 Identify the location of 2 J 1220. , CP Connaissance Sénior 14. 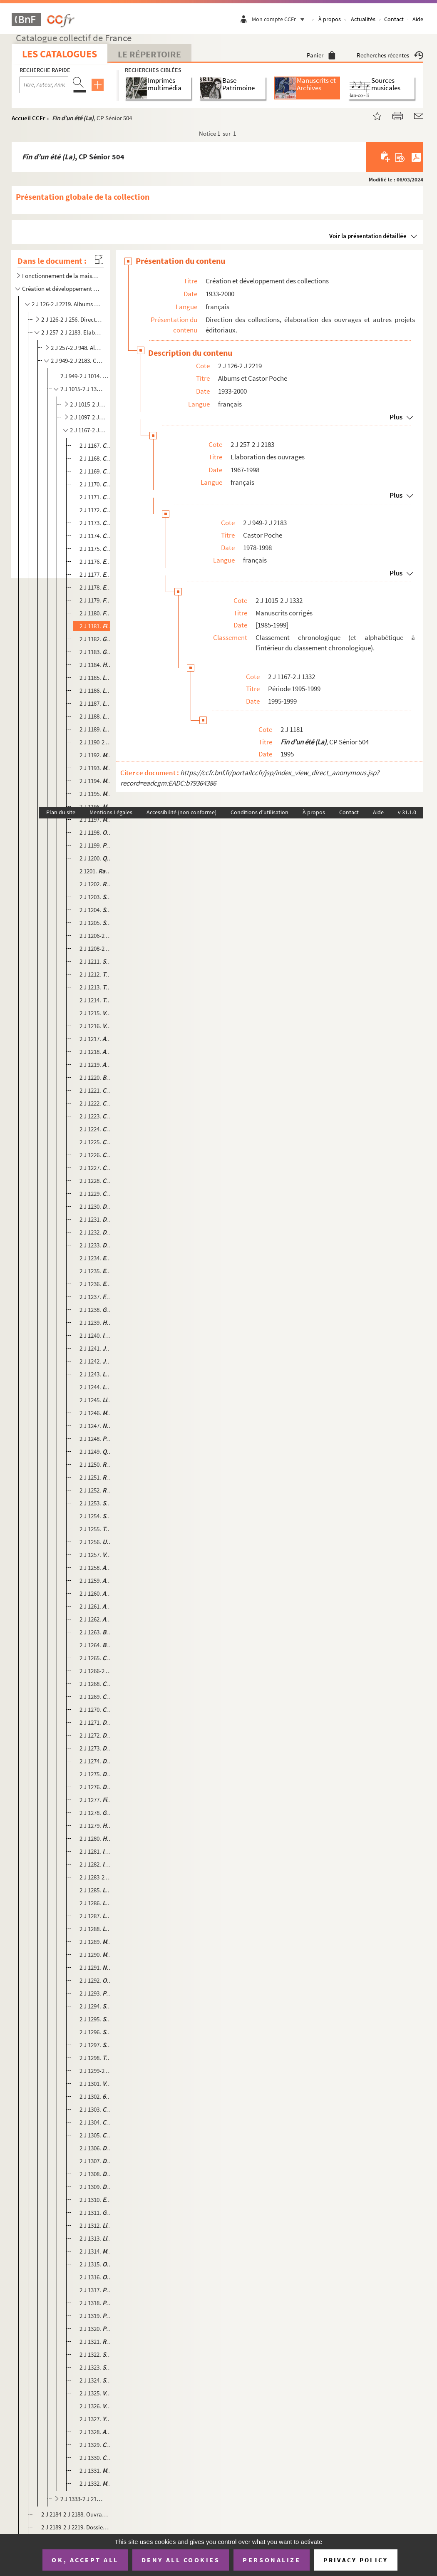
(96, 1077).